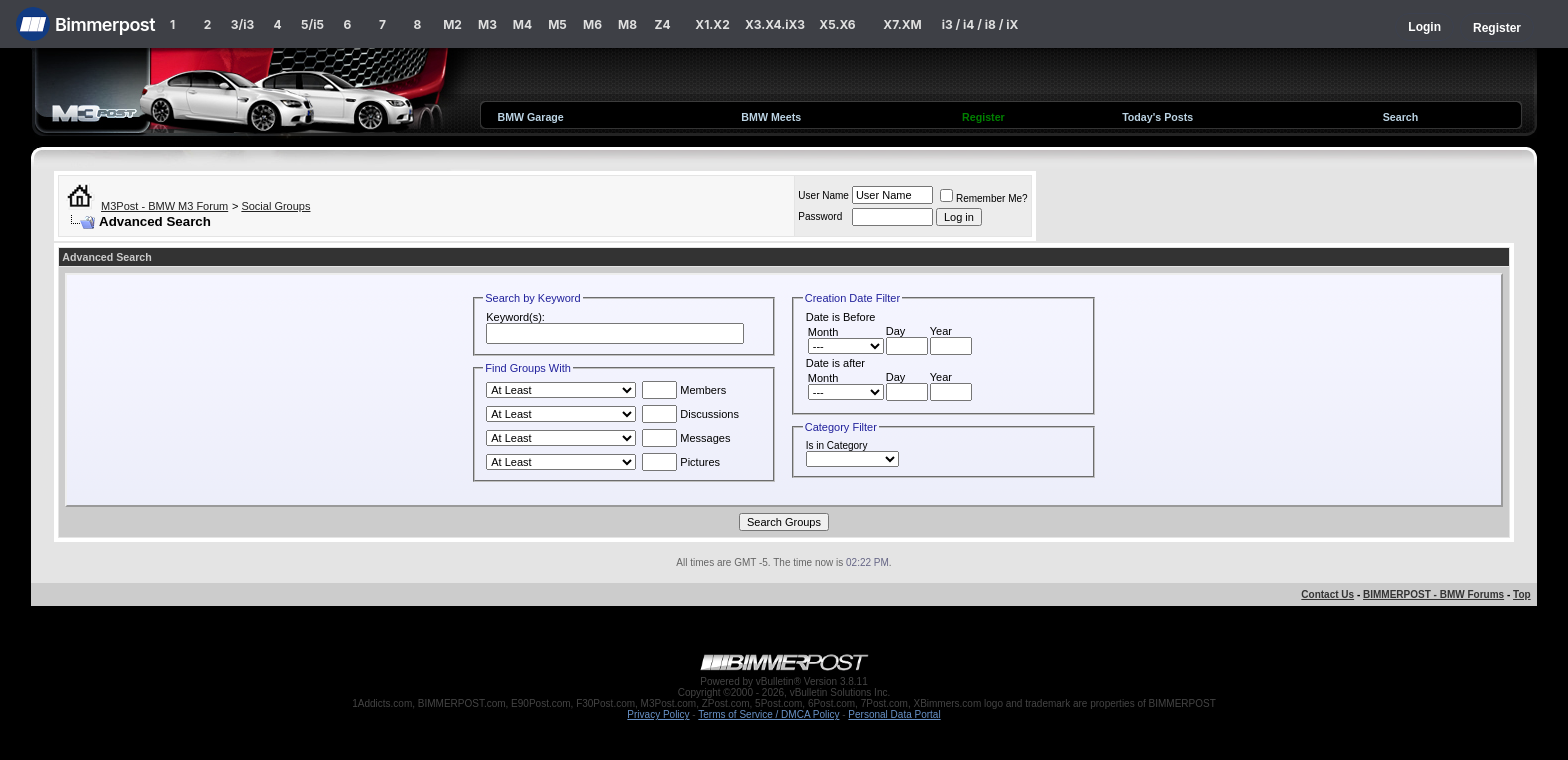  I want to click on X1.X2, so click(712, 24).